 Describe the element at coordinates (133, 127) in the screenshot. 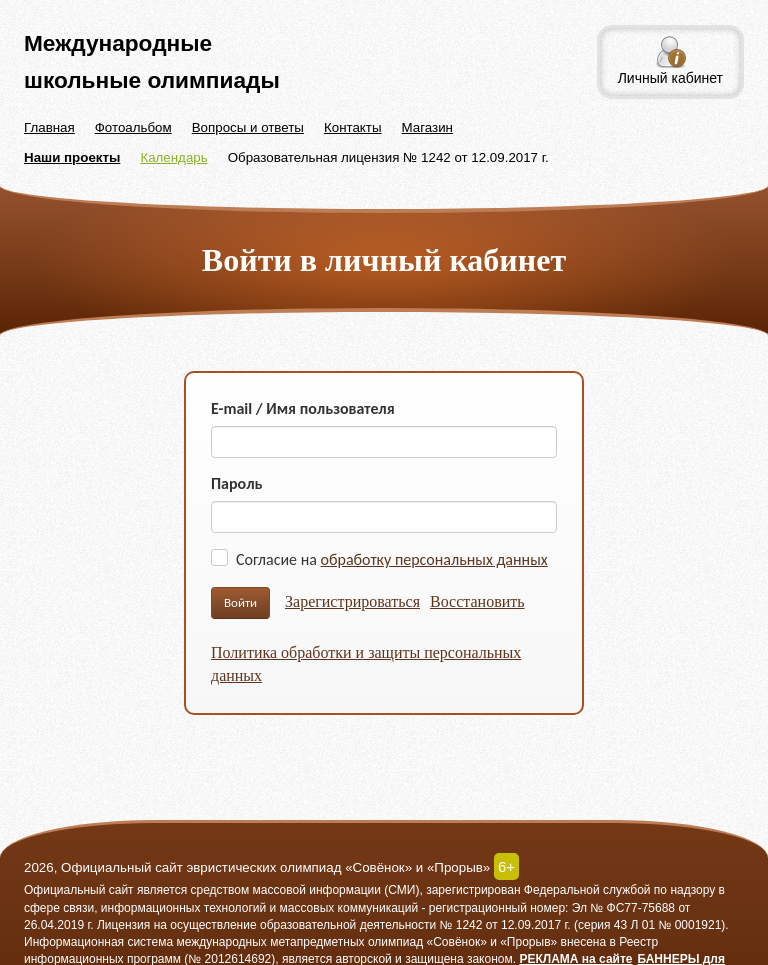

I see `Фотоальбом` at that location.